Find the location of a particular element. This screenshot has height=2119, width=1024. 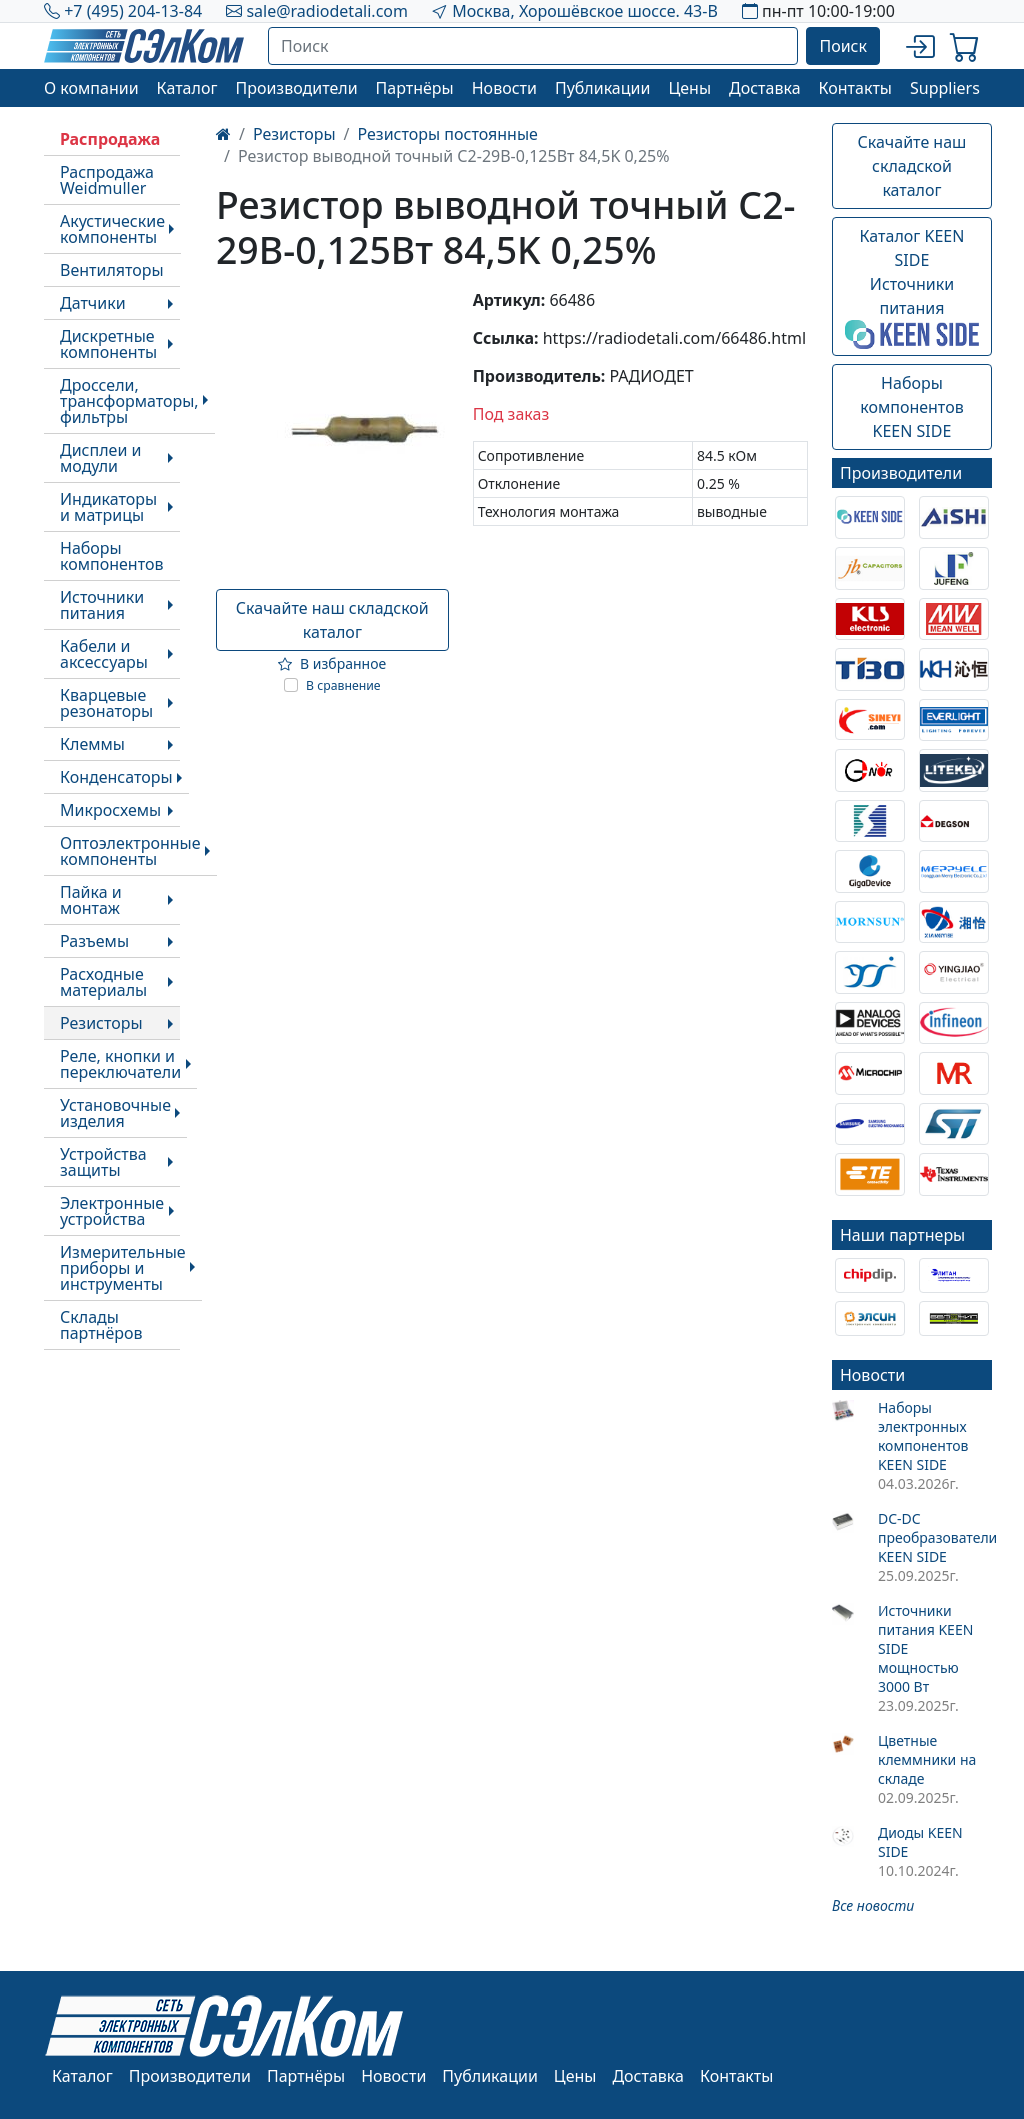

Дисплеи и модули is located at coordinates (100, 458).